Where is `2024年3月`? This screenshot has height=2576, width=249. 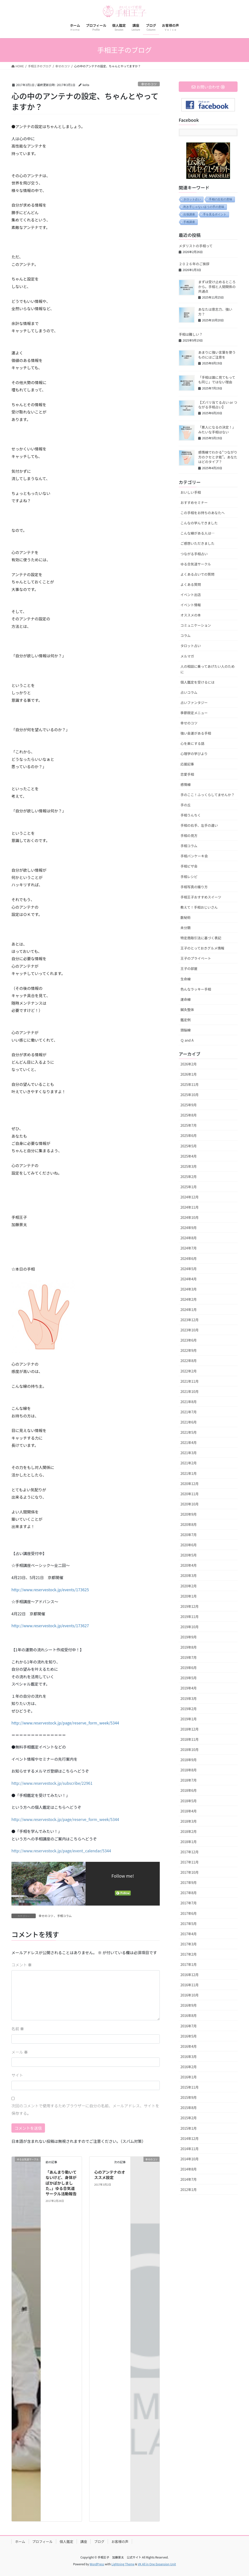 2024年3月 is located at coordinates (188, 1289).